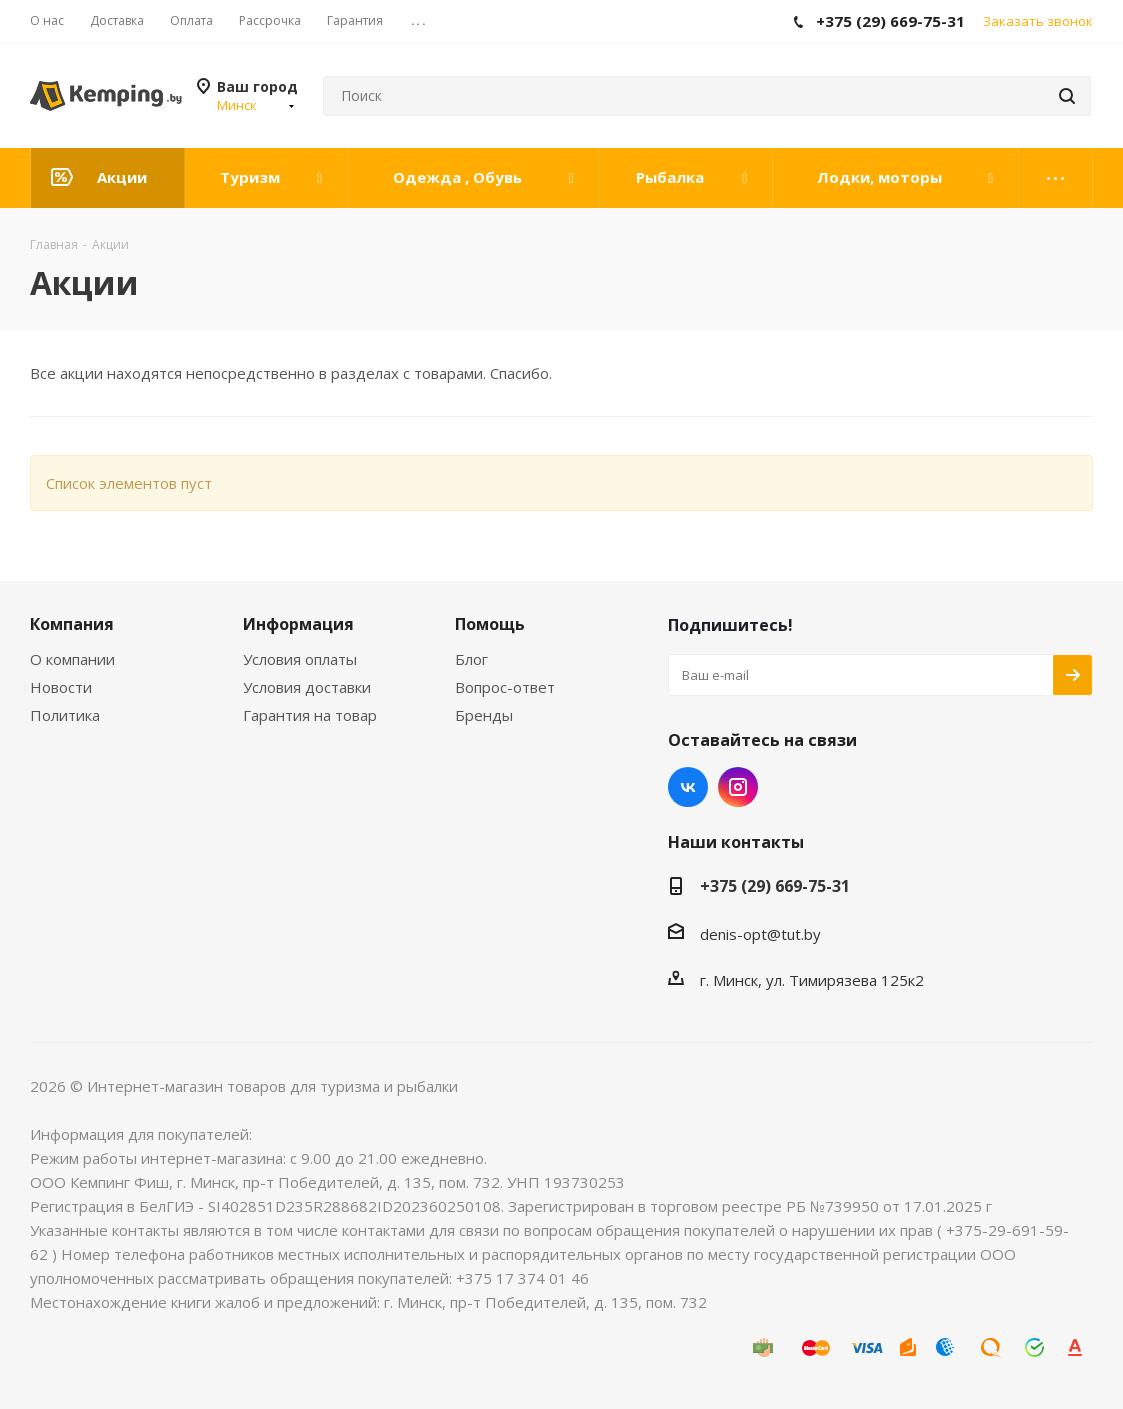  I want to click on Условия доставки, so click(307, 687).